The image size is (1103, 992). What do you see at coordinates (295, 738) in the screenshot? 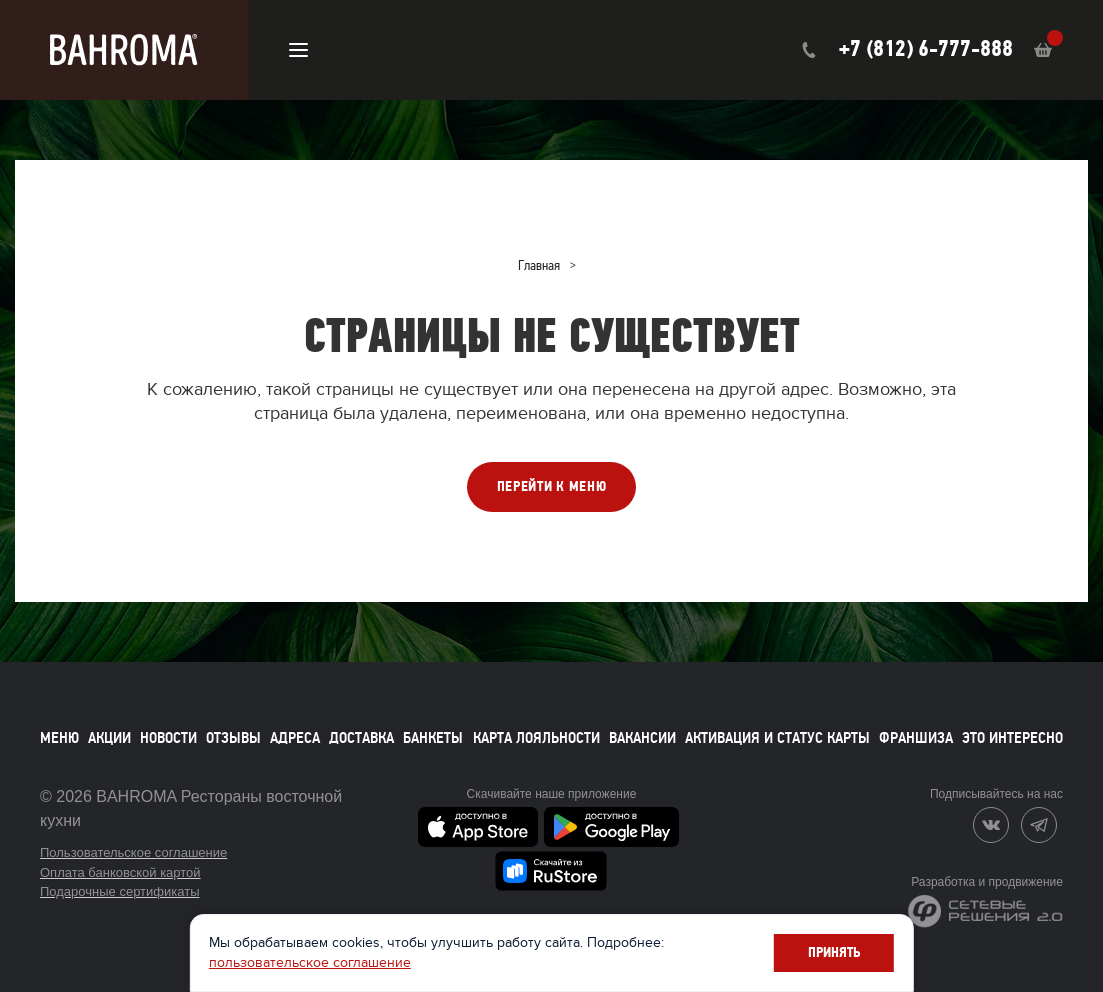
I see `Адреса` at bounding box center [295, 738].